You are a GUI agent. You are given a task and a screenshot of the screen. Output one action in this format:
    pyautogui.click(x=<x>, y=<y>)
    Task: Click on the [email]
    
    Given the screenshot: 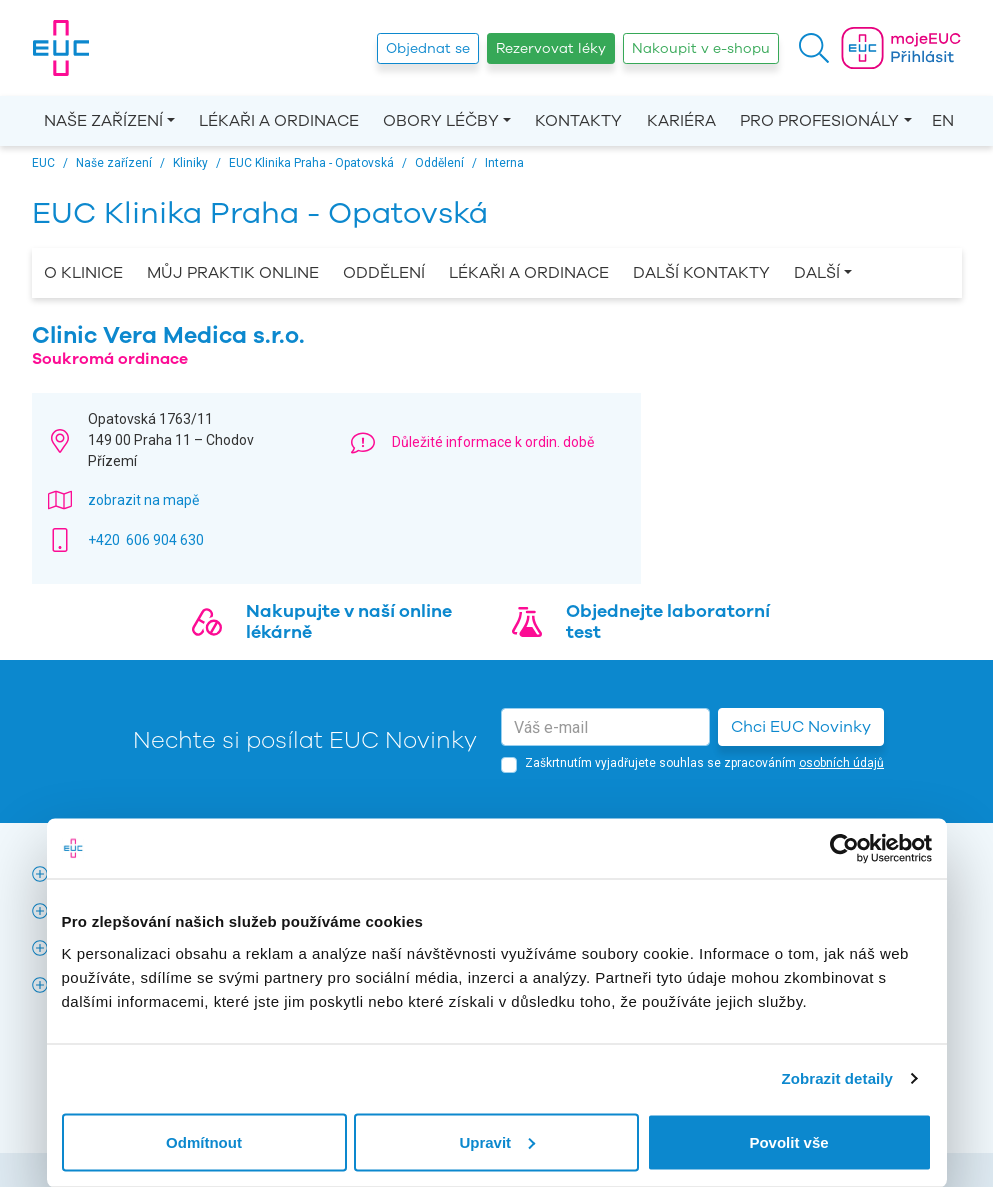 What is the action you would take?
    pyautogui.click(x=605, y=727)
    